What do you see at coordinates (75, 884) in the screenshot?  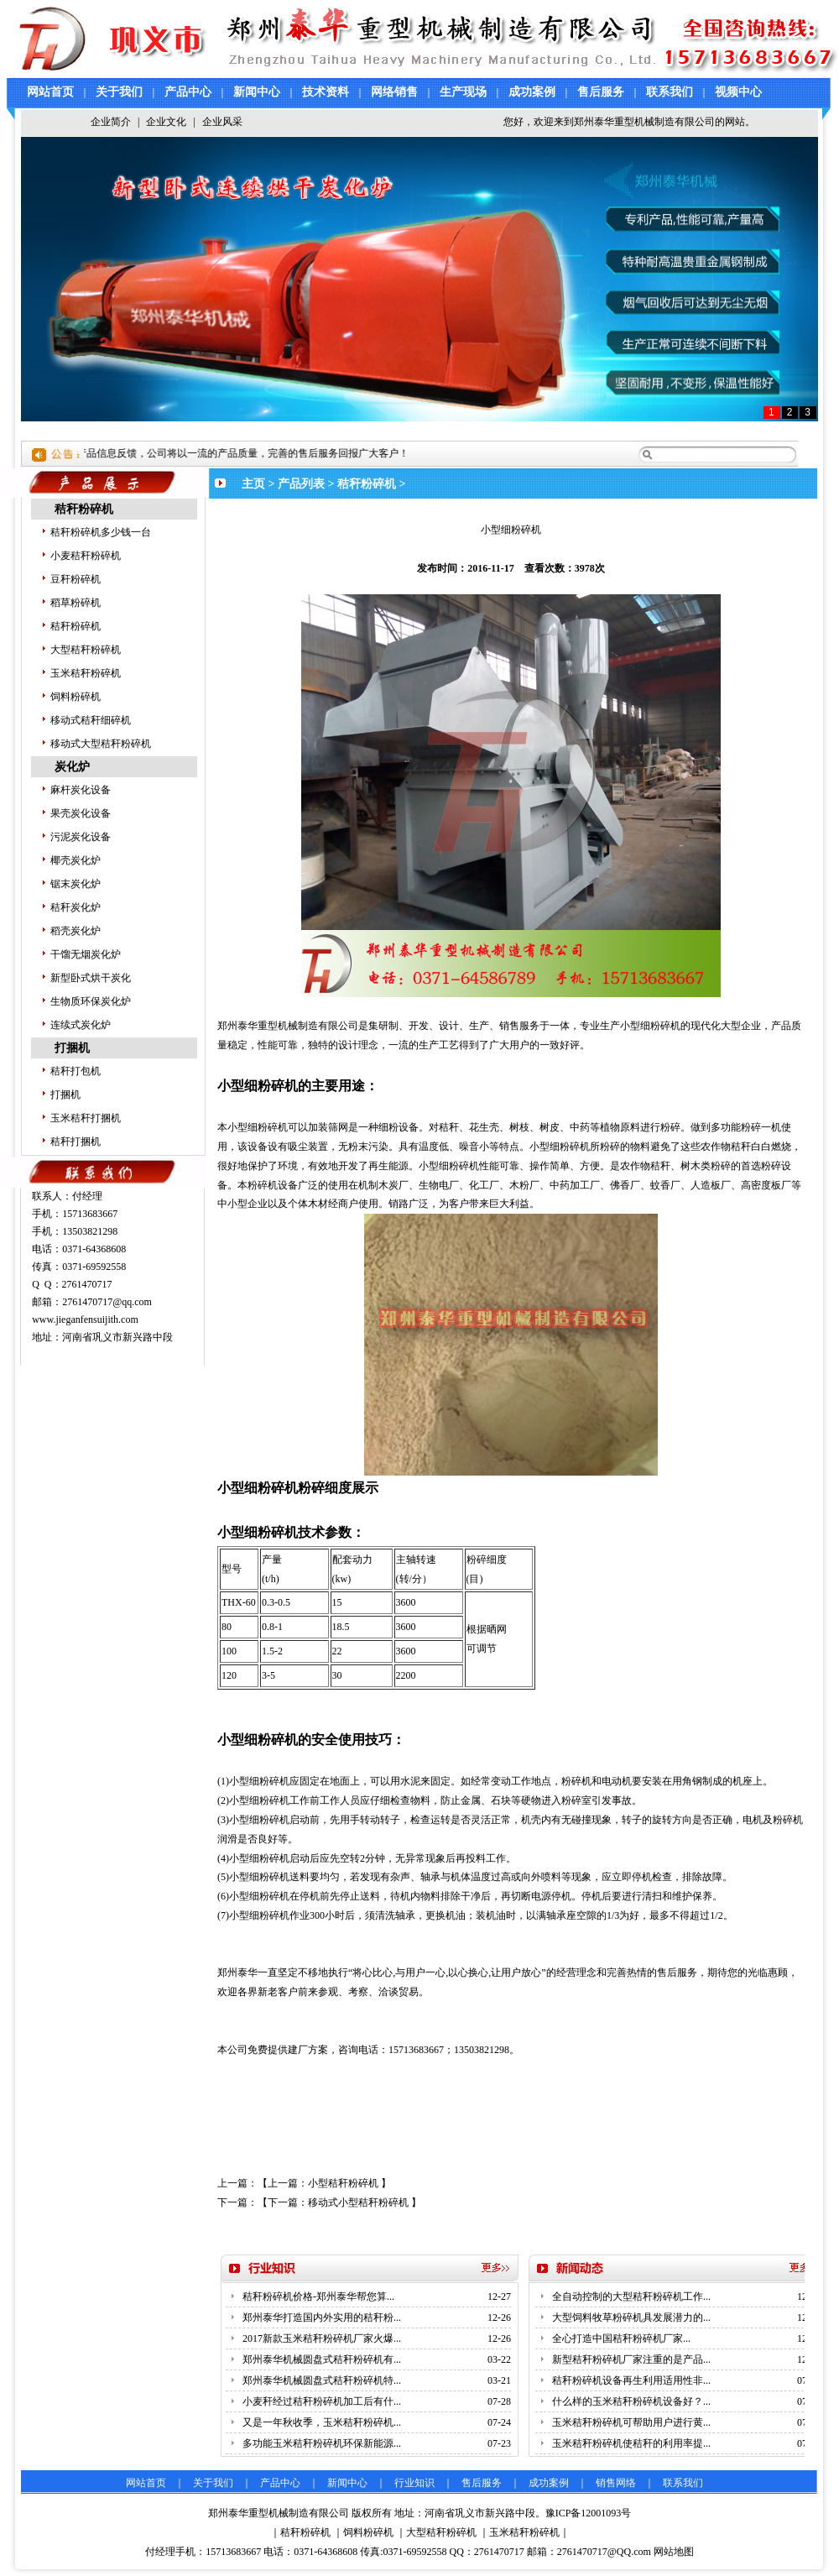 I see `锯末炭化炉` at bounding box center [75, 884].